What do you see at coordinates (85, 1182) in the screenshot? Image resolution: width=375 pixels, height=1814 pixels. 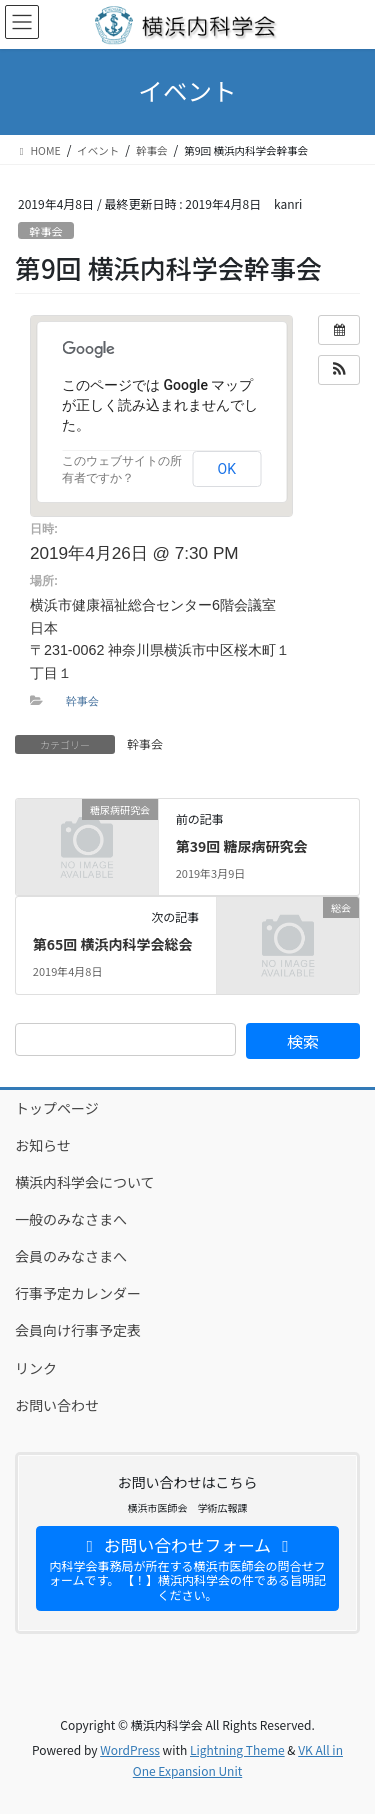 I see `横浜内科学会について` at bounding box center [85, 1182].